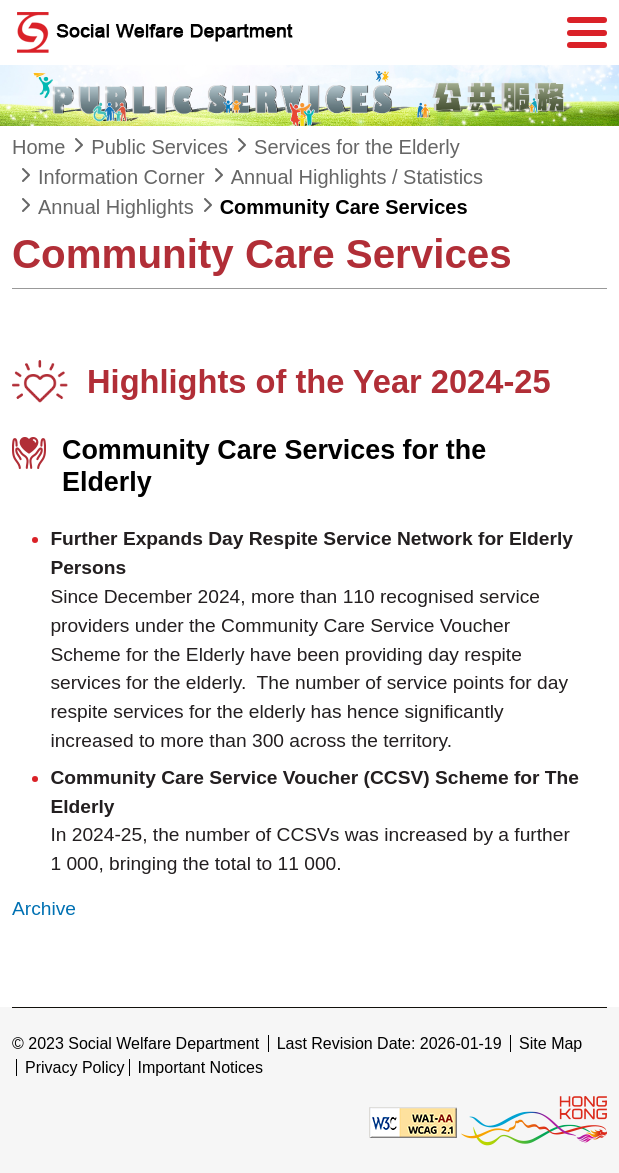  I want to click on Annual Highlights / Statistics, so click(357, 177).